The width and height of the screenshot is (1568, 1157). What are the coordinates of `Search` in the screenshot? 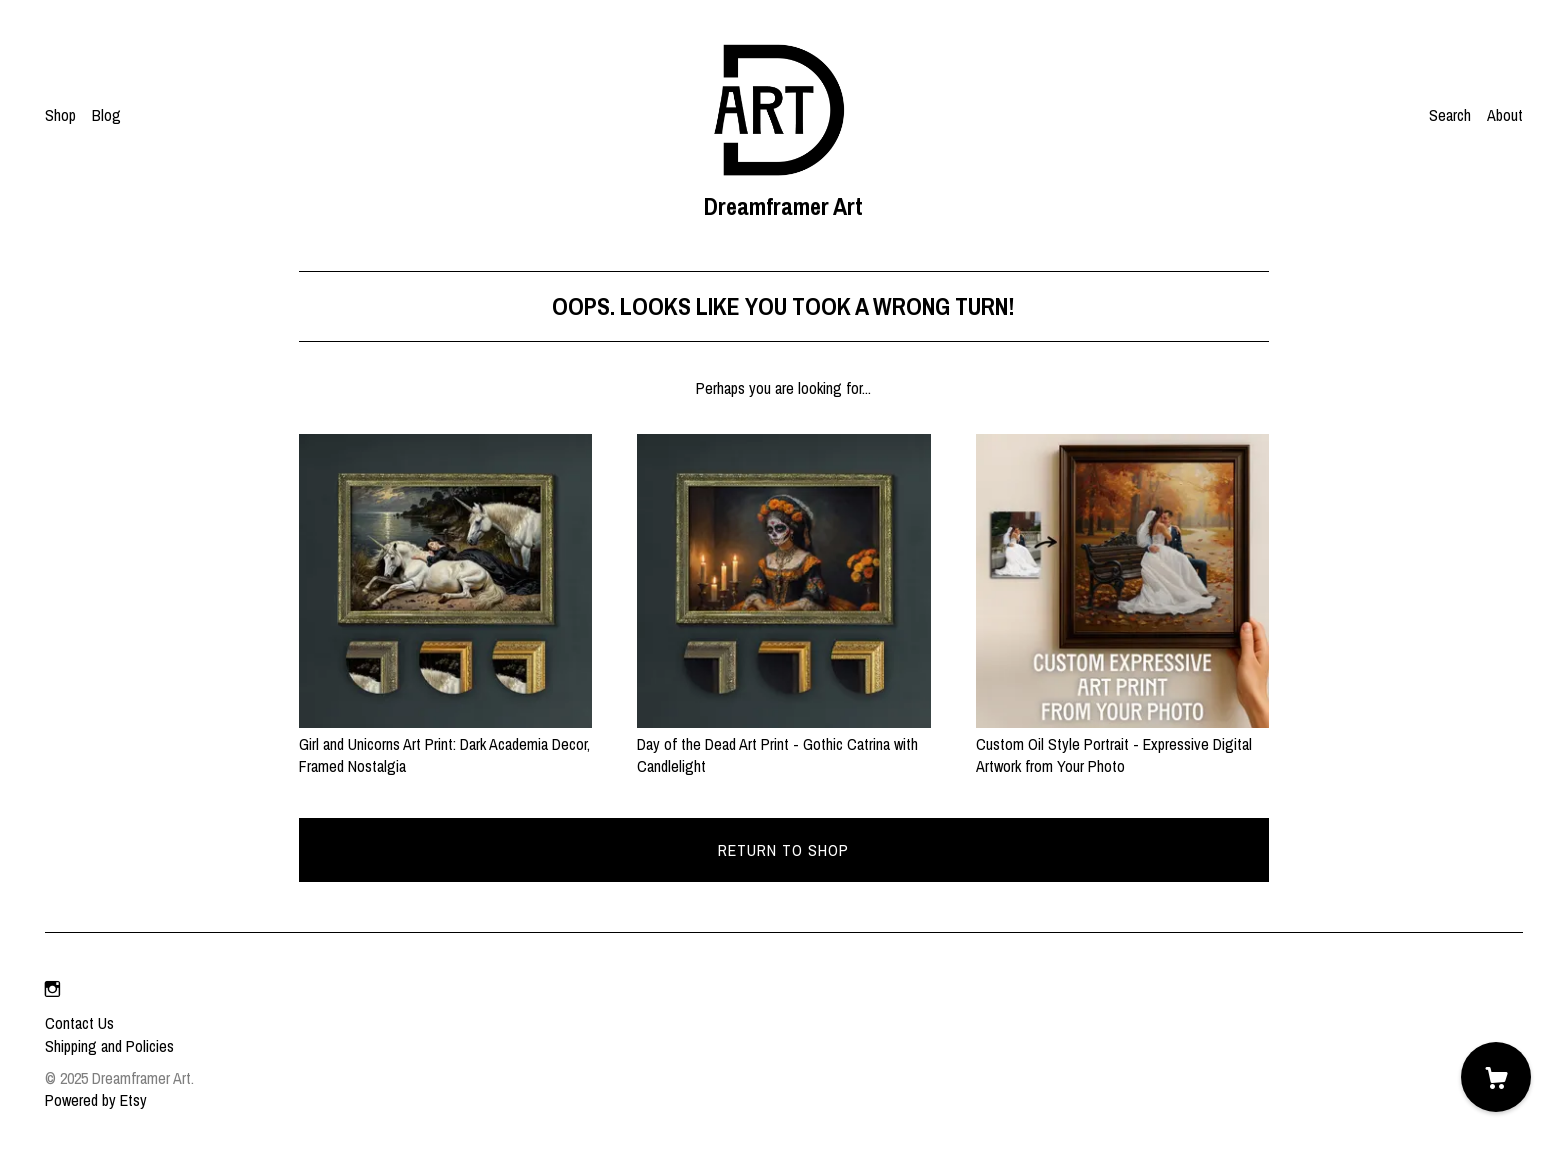 It's located at (1450, 115).